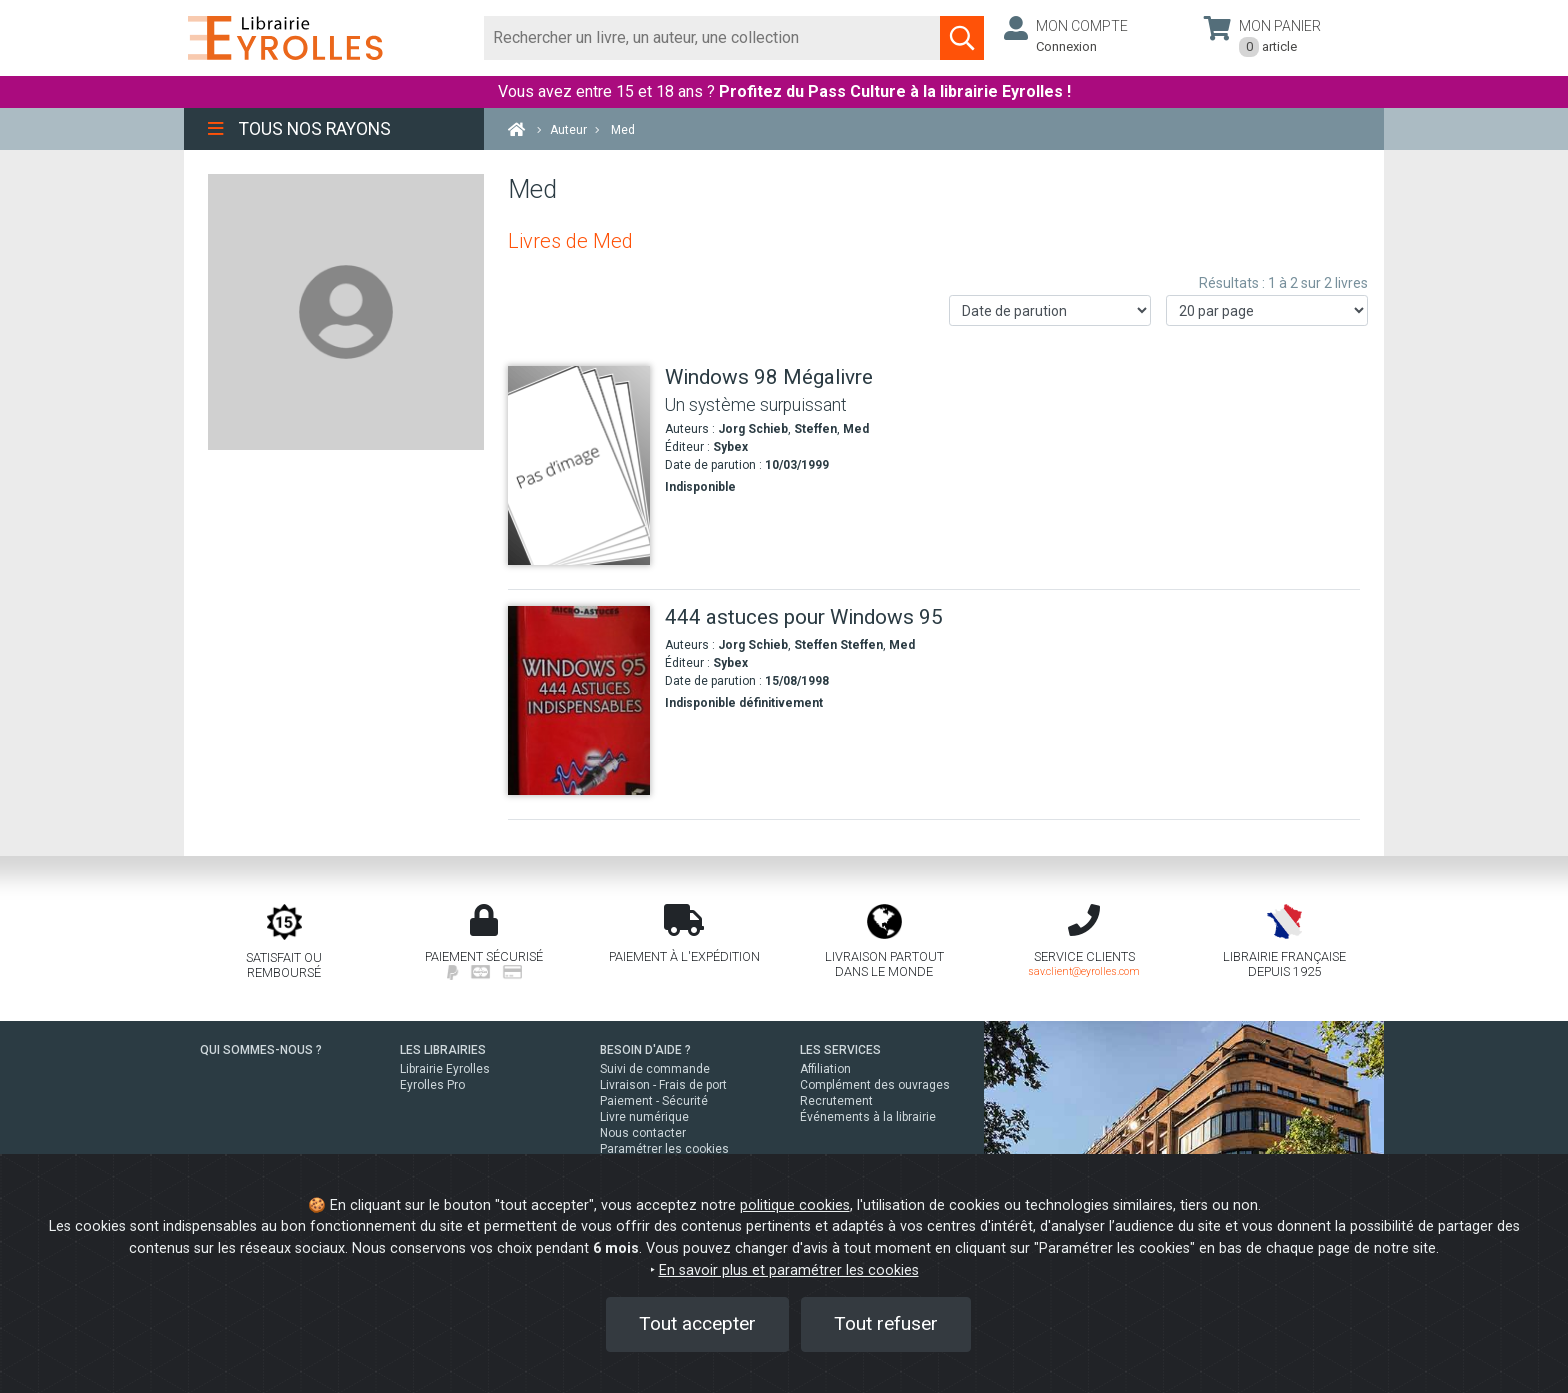  Describe the element at coordinates (1050, 310) in the screenshot. I see `[Trier les résultats]` at that location.